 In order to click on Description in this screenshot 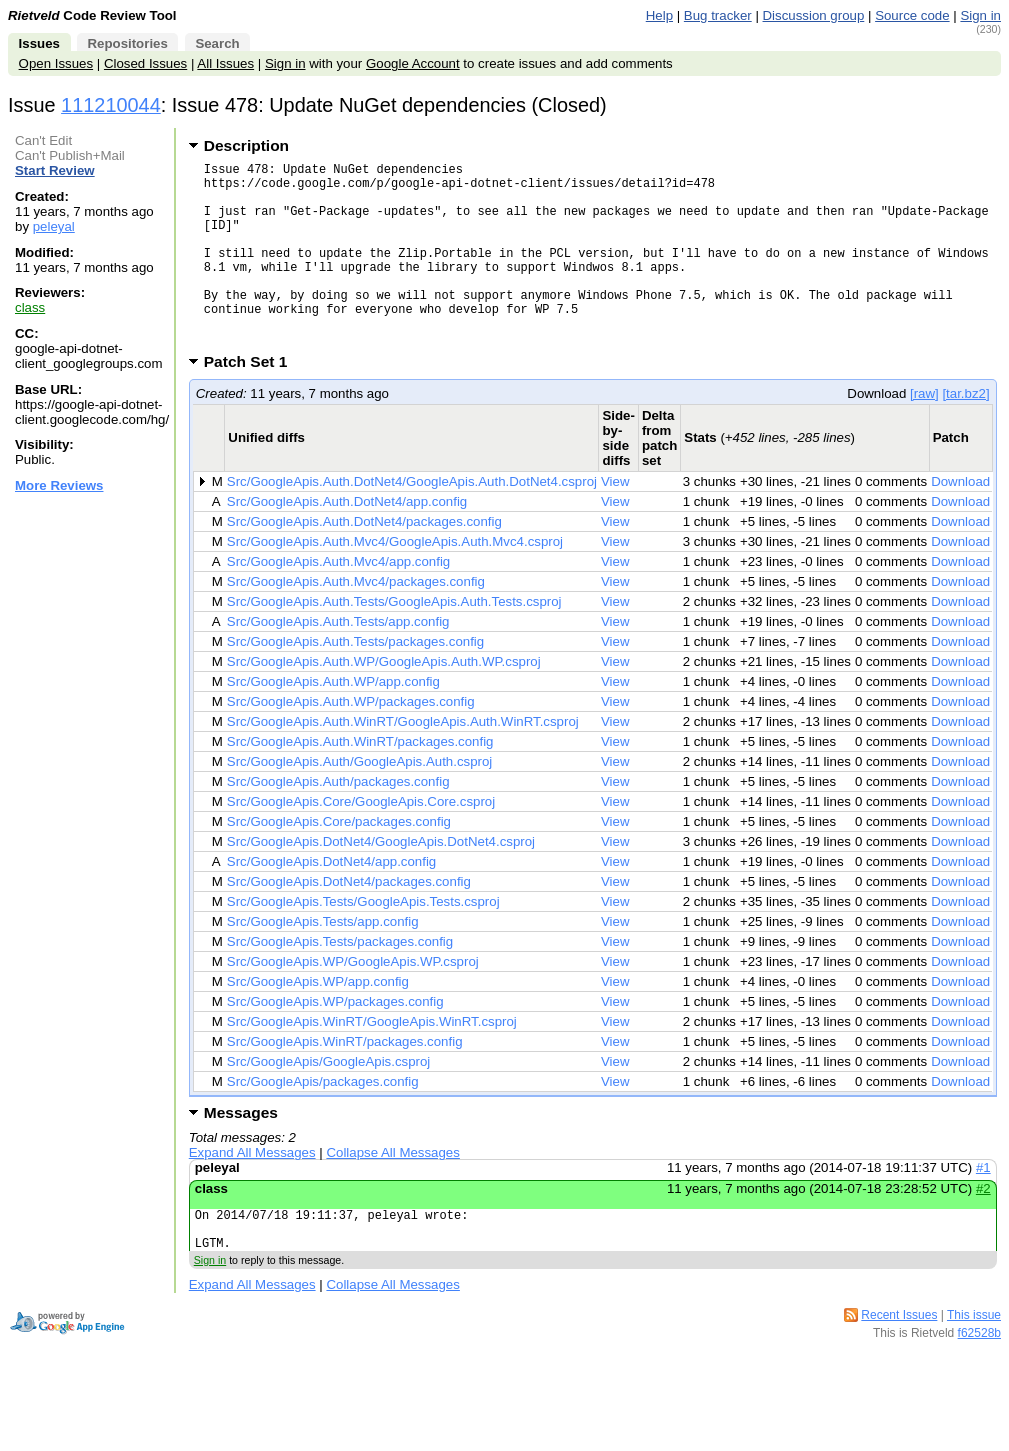, I will do `click(246, 145)`.